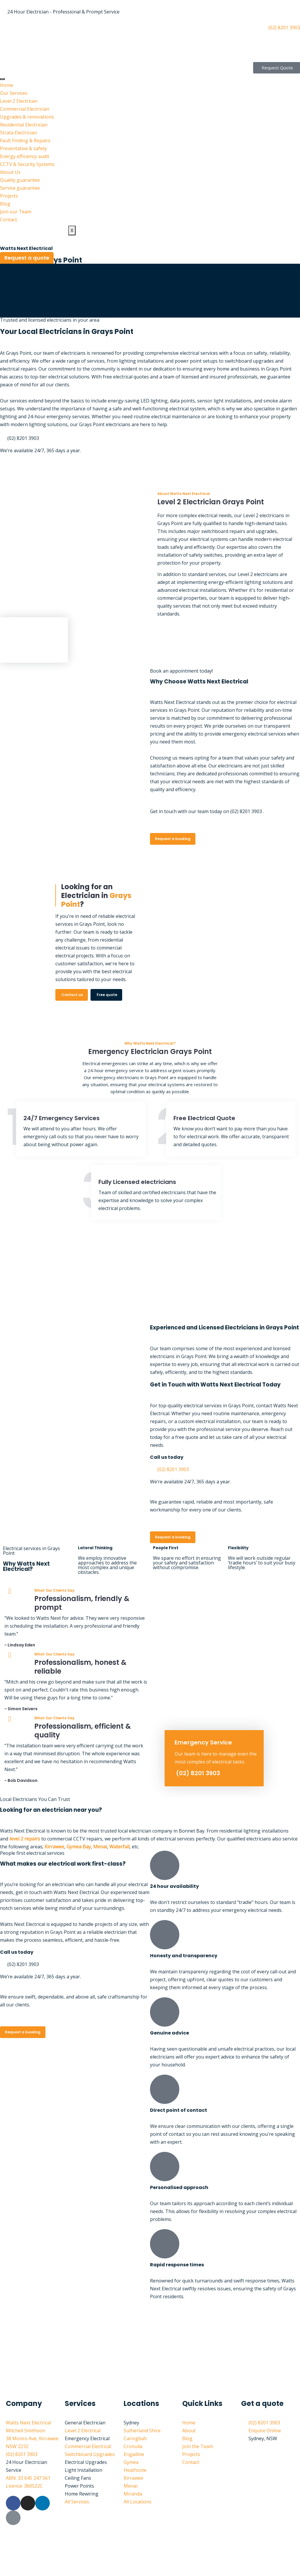  What do you see at coordinates (25, 140) in the screenshot?
I see `Fault Finding & Repairs` at bounding box center [25, 140].